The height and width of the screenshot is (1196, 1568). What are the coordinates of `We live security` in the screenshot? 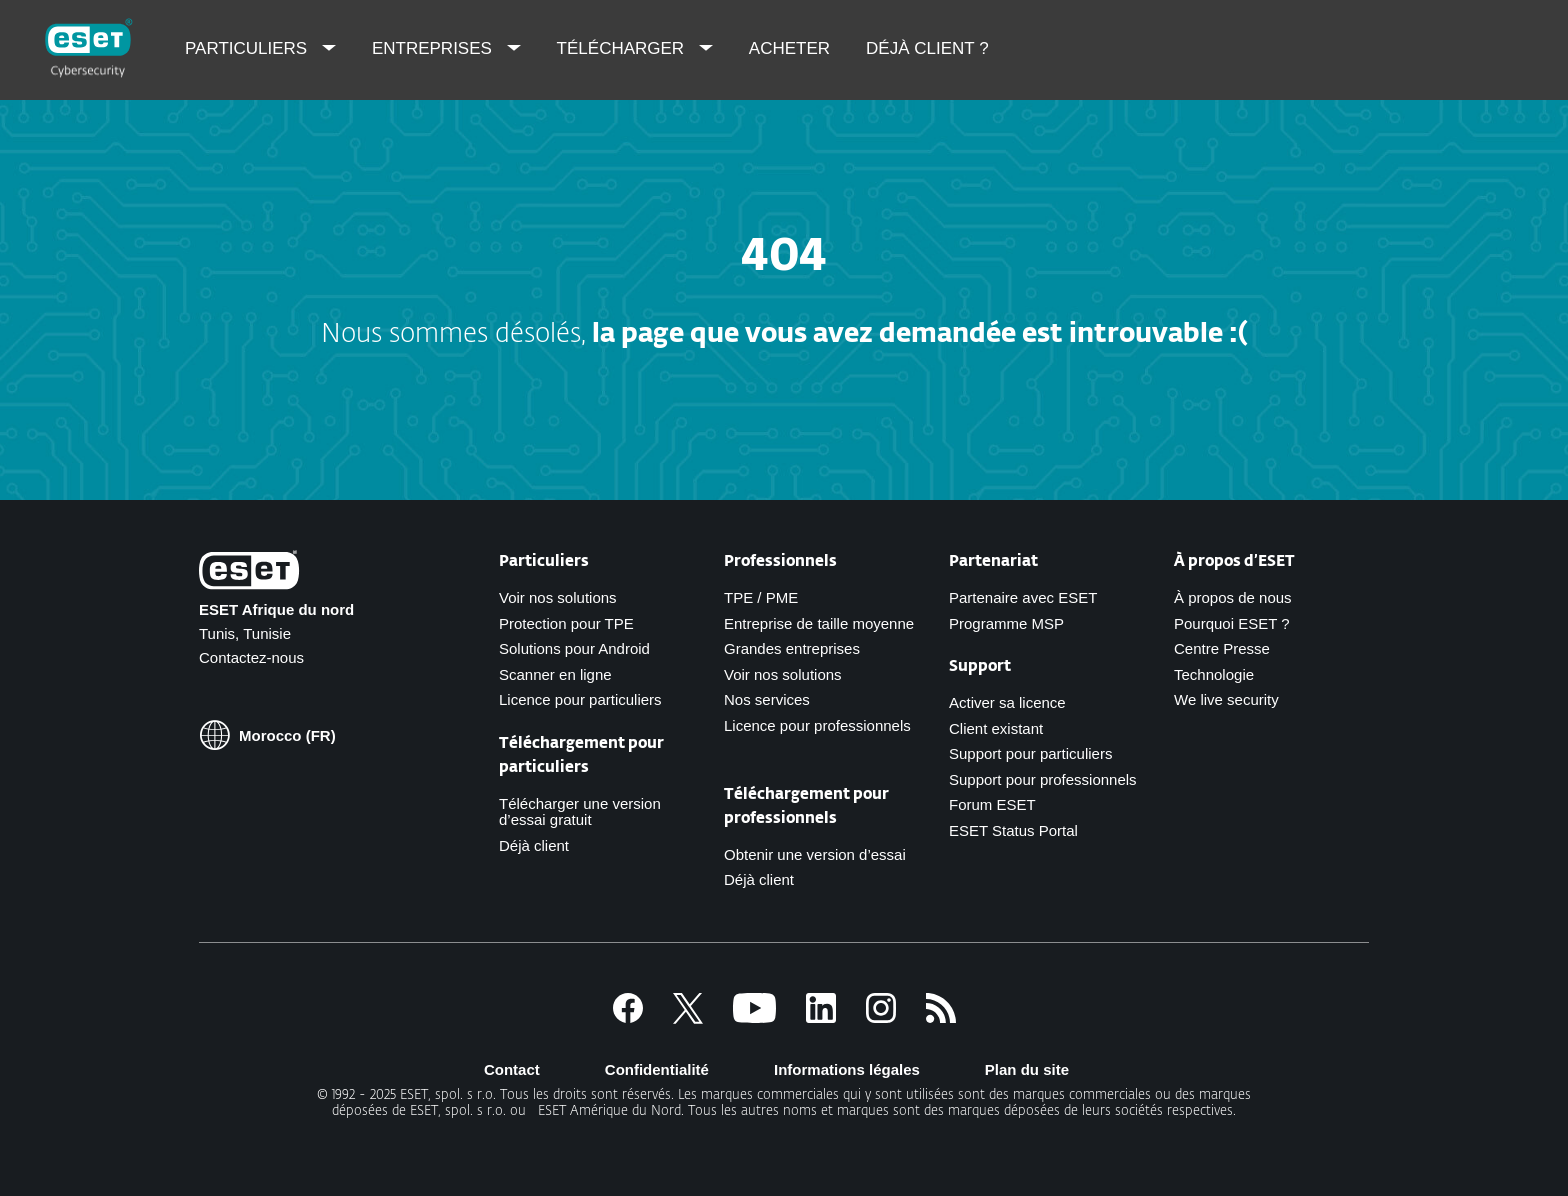 It's located at (1226, 699).